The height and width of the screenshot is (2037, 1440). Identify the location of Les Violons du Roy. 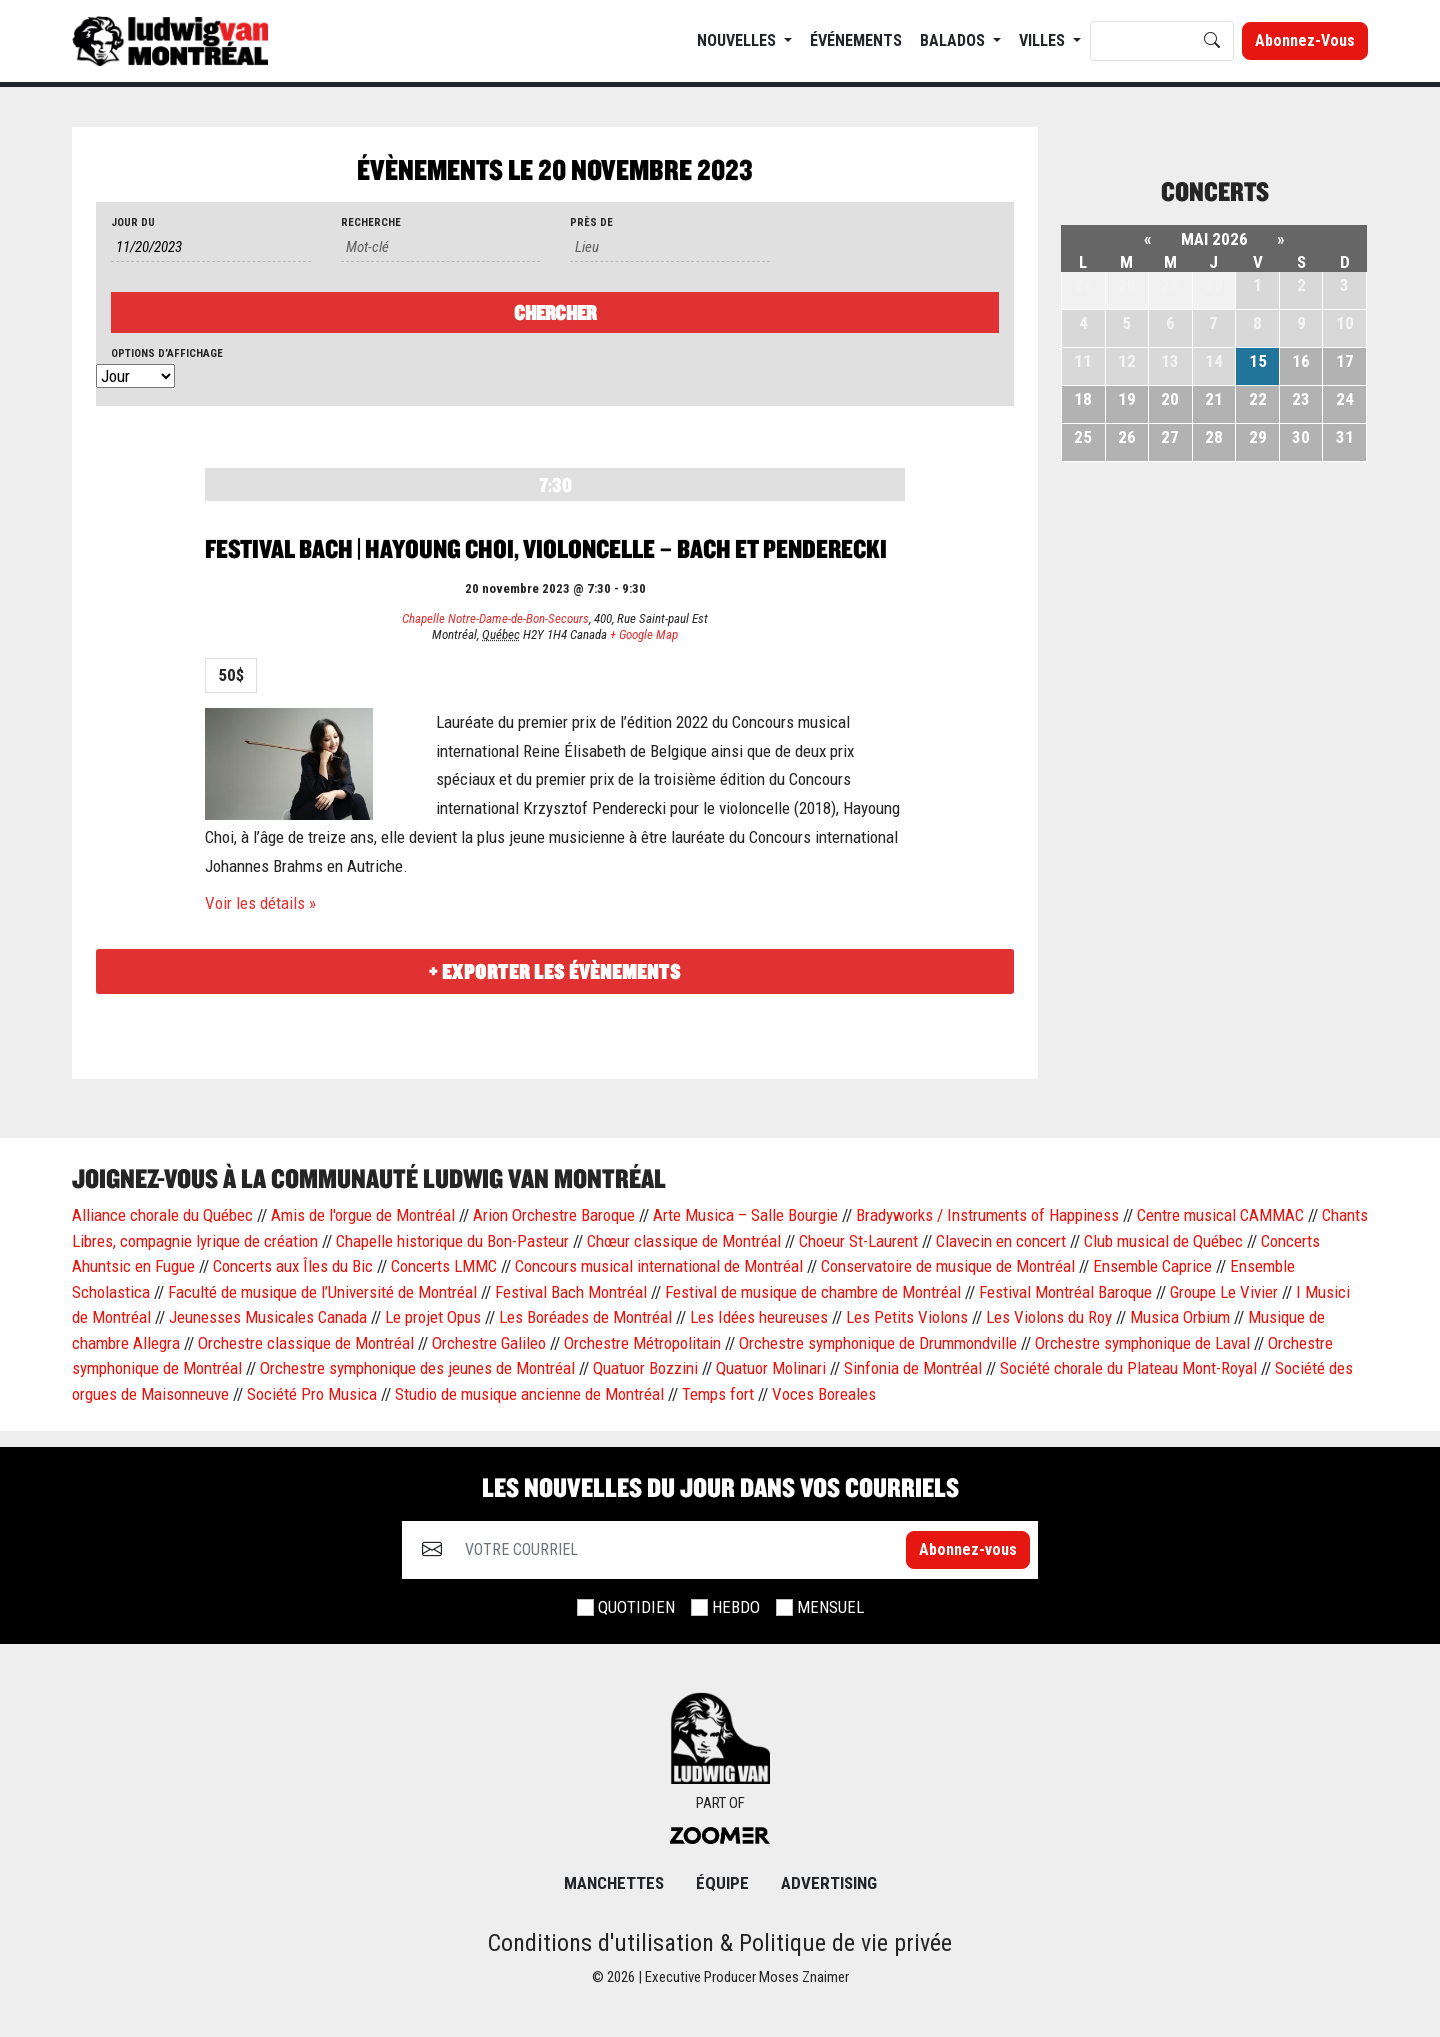
(1049, 1317).